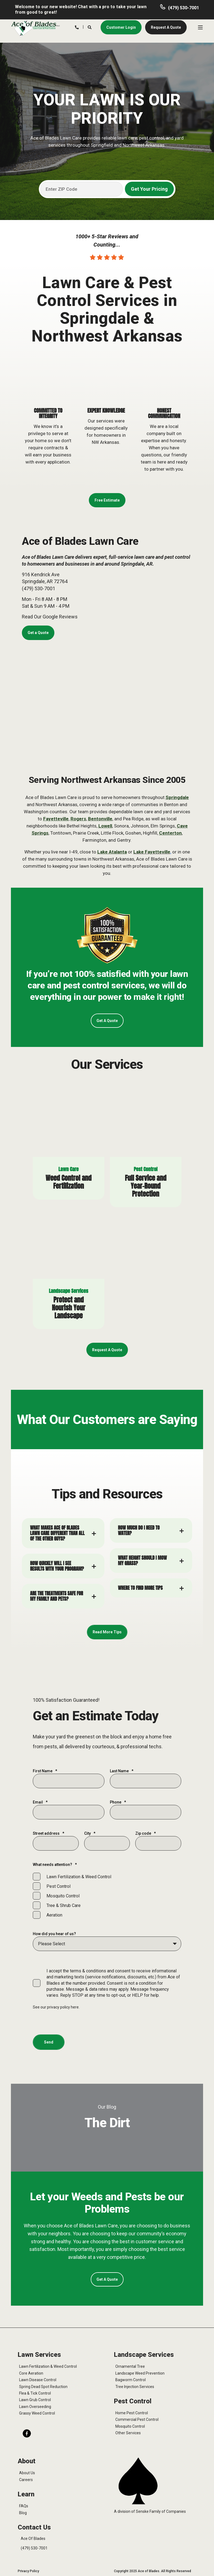 The width and height of the screenshot is (214, 2576). Describe the element at coordinates (130, 2426) in the screenshot. I see `Mosquito Control` at that location.